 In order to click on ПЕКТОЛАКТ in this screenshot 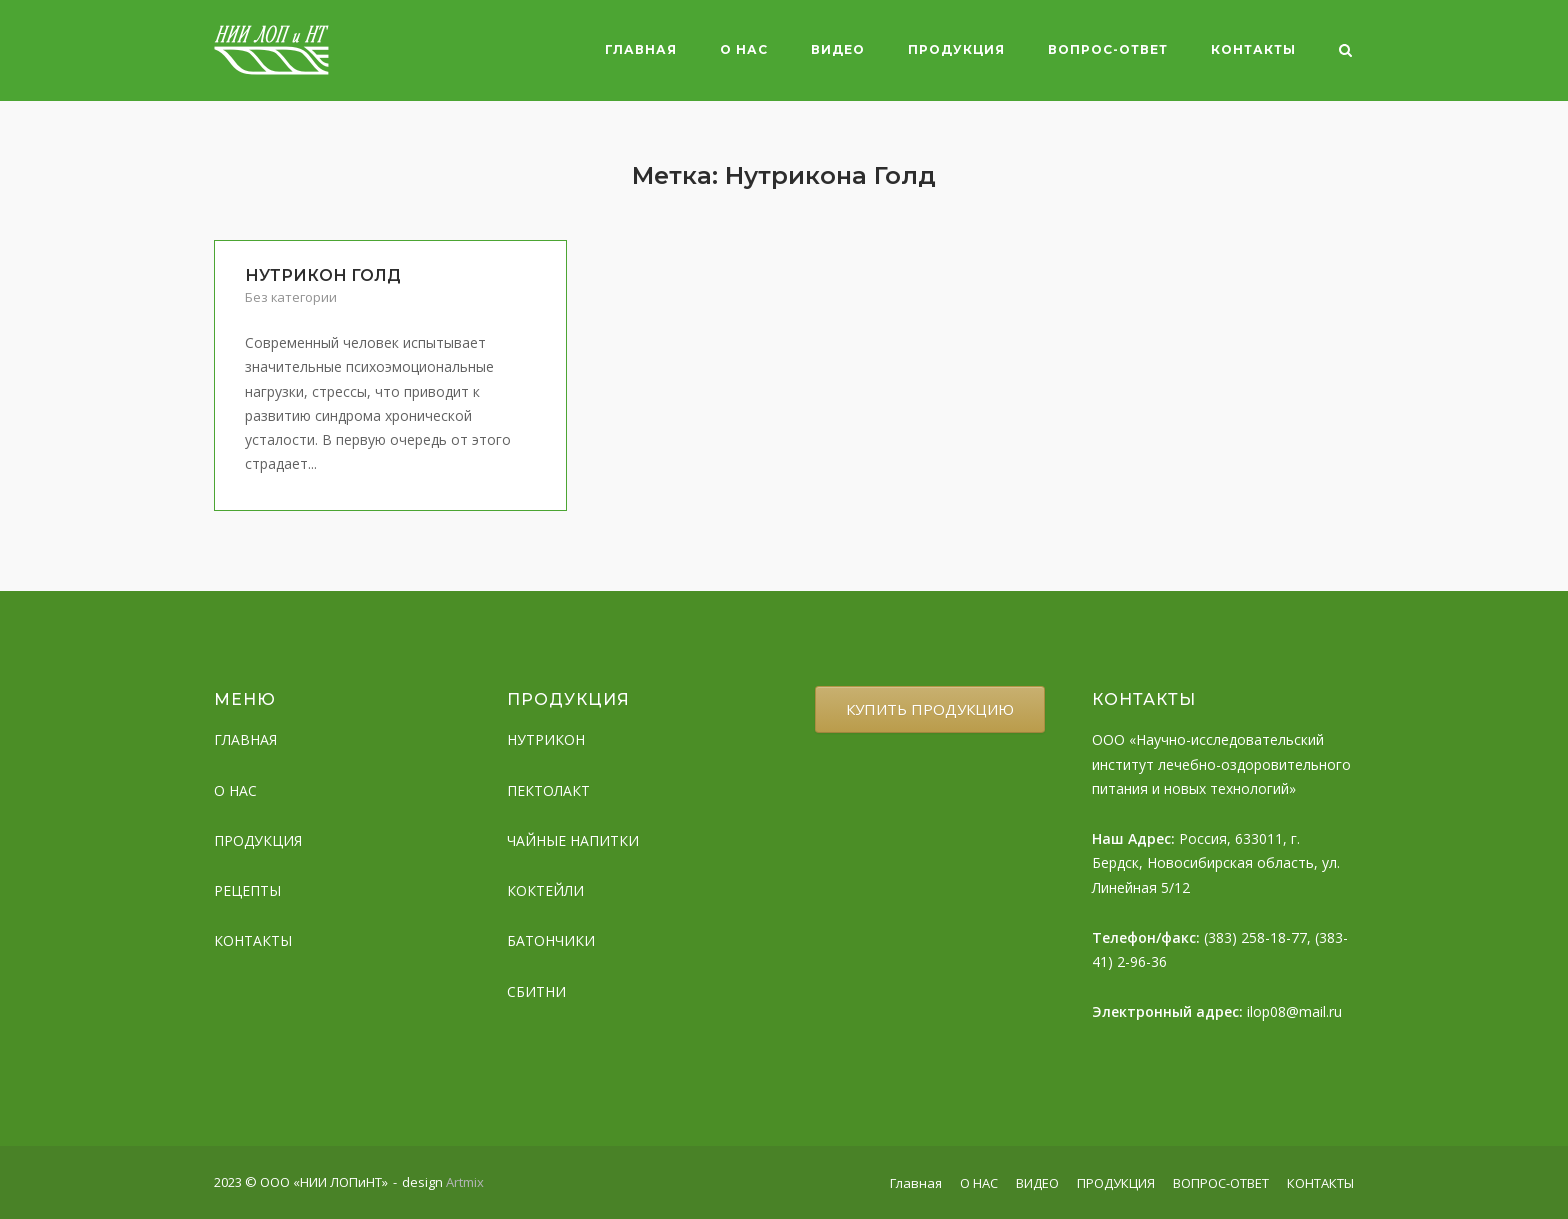, I will do `click(548, 790)`.